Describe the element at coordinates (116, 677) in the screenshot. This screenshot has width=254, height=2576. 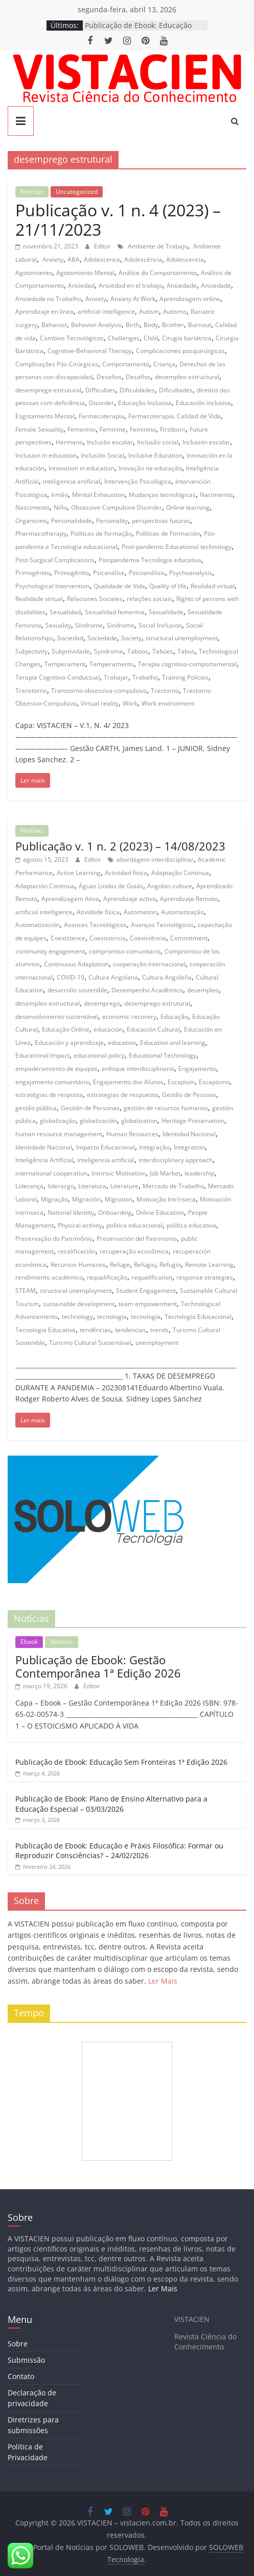
I see `Trabajar` at that location.